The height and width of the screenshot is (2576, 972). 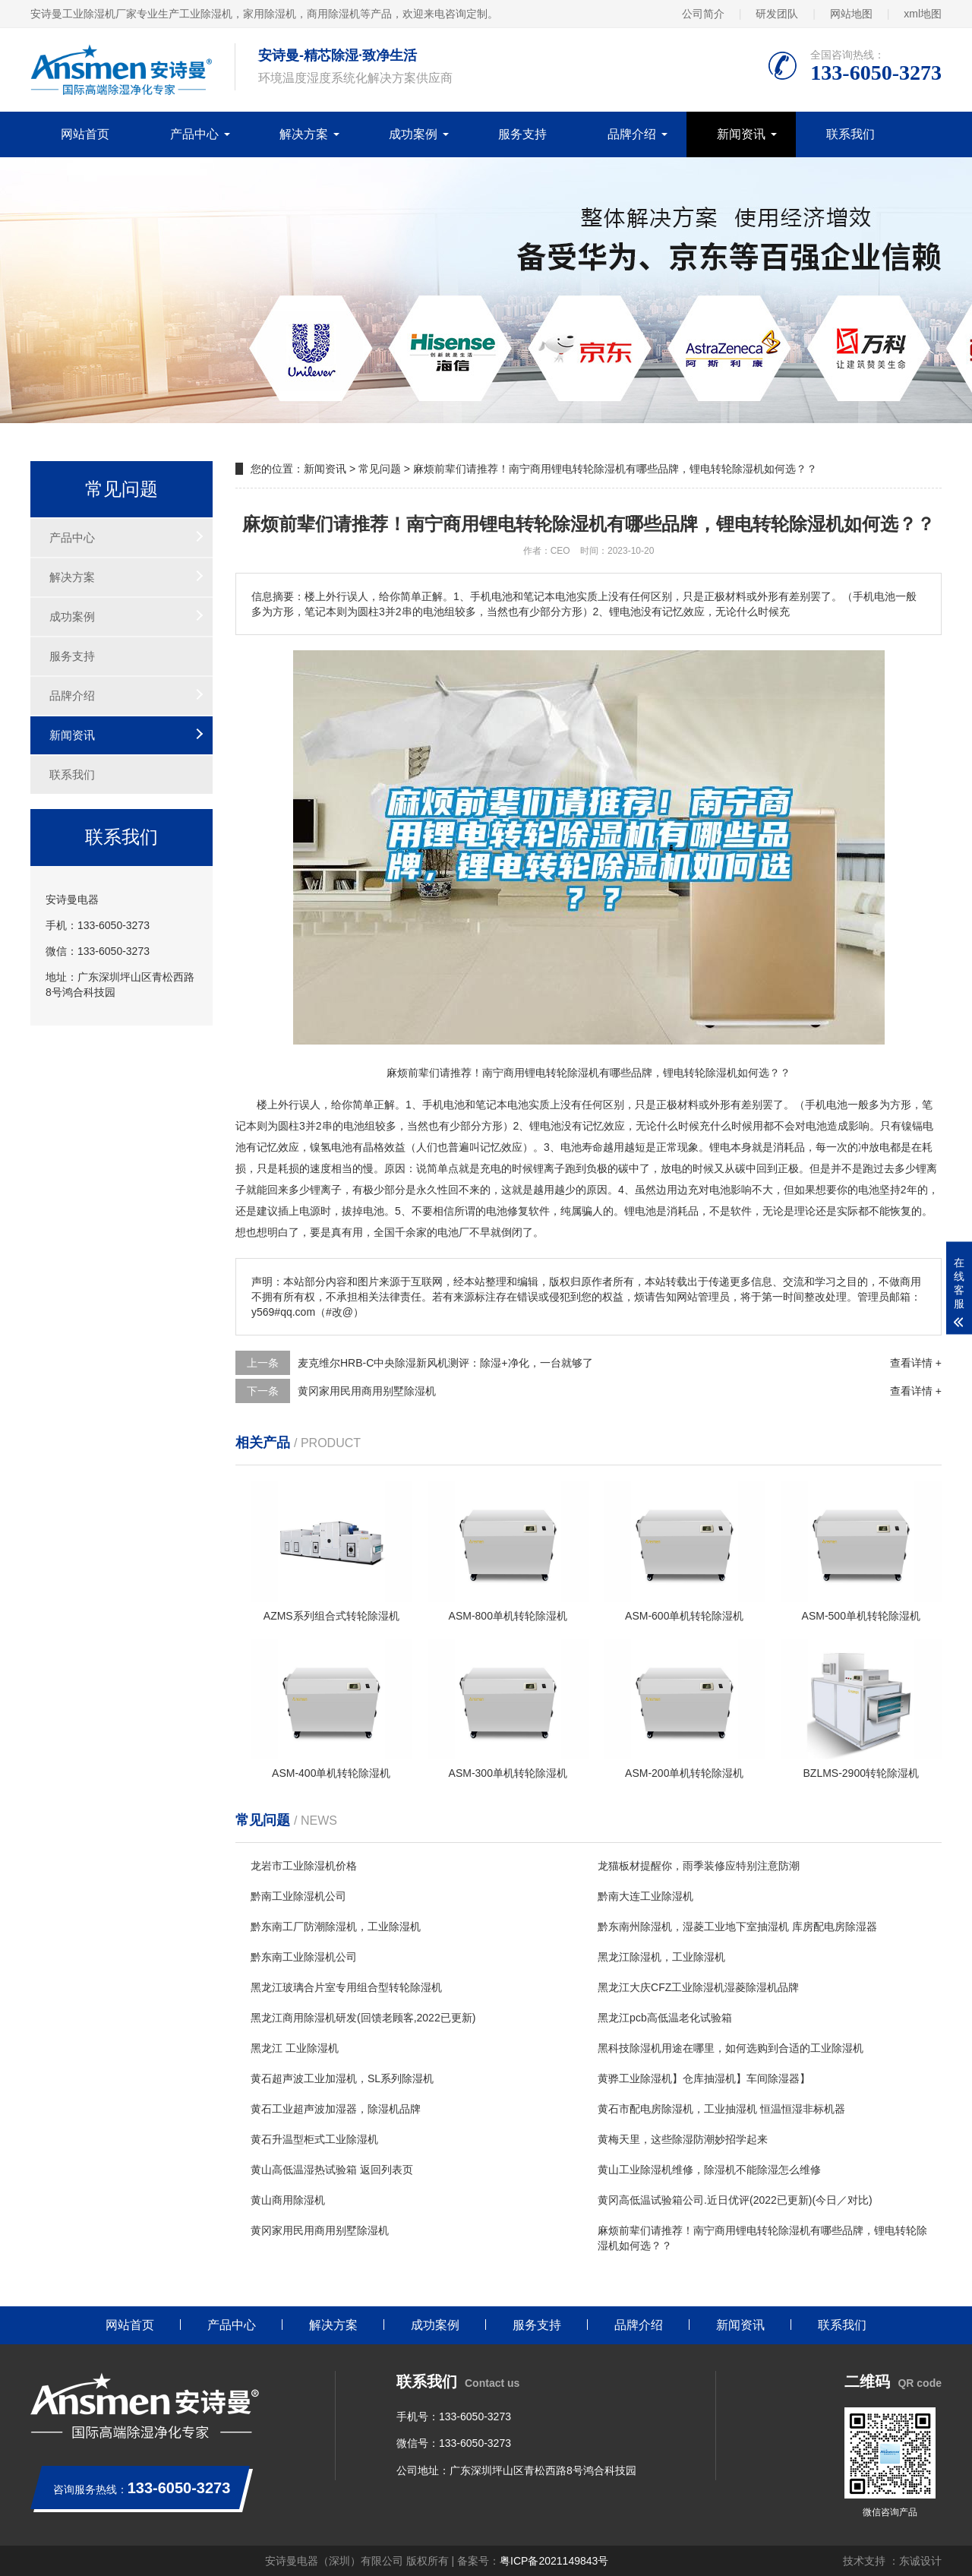 What do you see at coordinates (298, 1896) in the screenshot?
I see `黔南工业除湿机公司` at bounding box center [298, 1896].